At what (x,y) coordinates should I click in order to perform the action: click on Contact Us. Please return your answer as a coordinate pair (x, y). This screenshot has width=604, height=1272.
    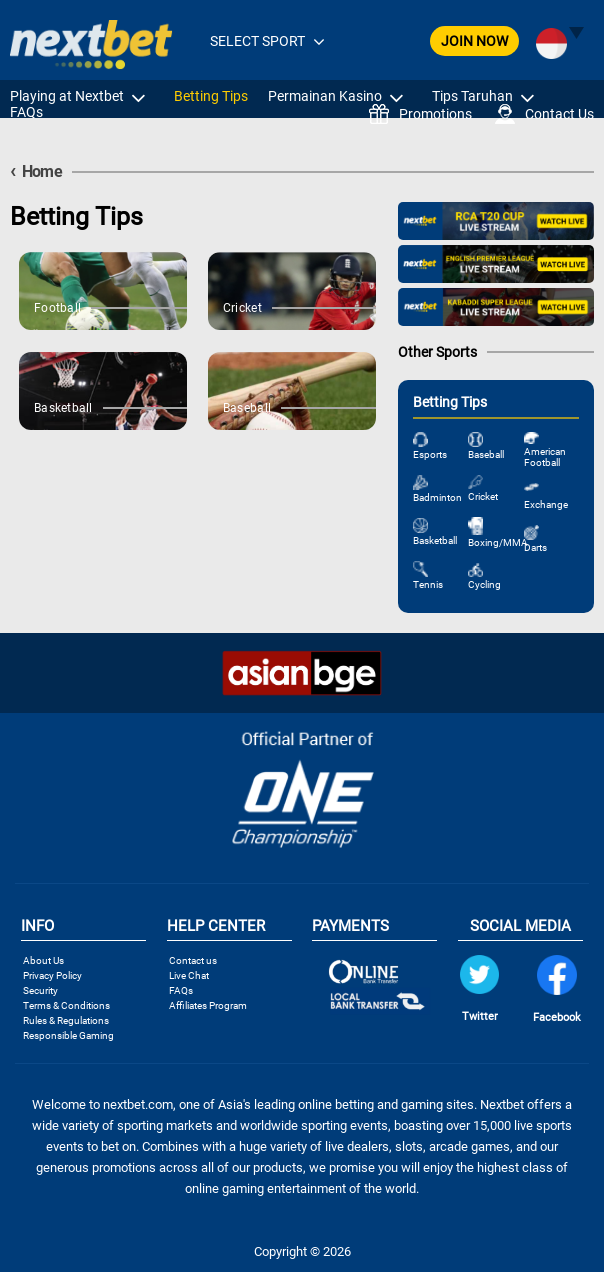
    Looking at the image, I should click on (544, 114).